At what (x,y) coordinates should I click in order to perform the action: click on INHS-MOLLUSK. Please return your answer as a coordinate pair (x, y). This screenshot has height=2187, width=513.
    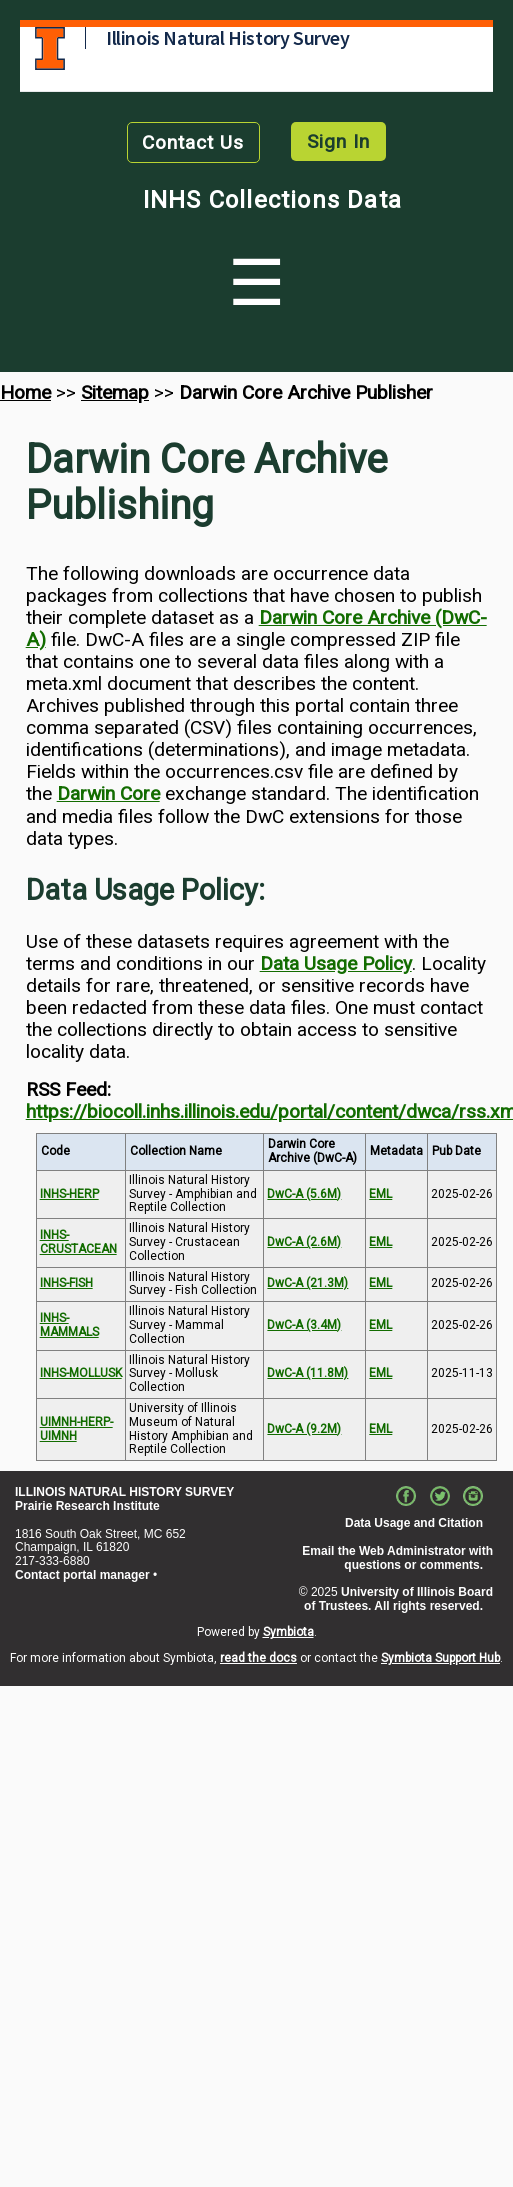
    Looking at the image, I should click on (81, 1373).